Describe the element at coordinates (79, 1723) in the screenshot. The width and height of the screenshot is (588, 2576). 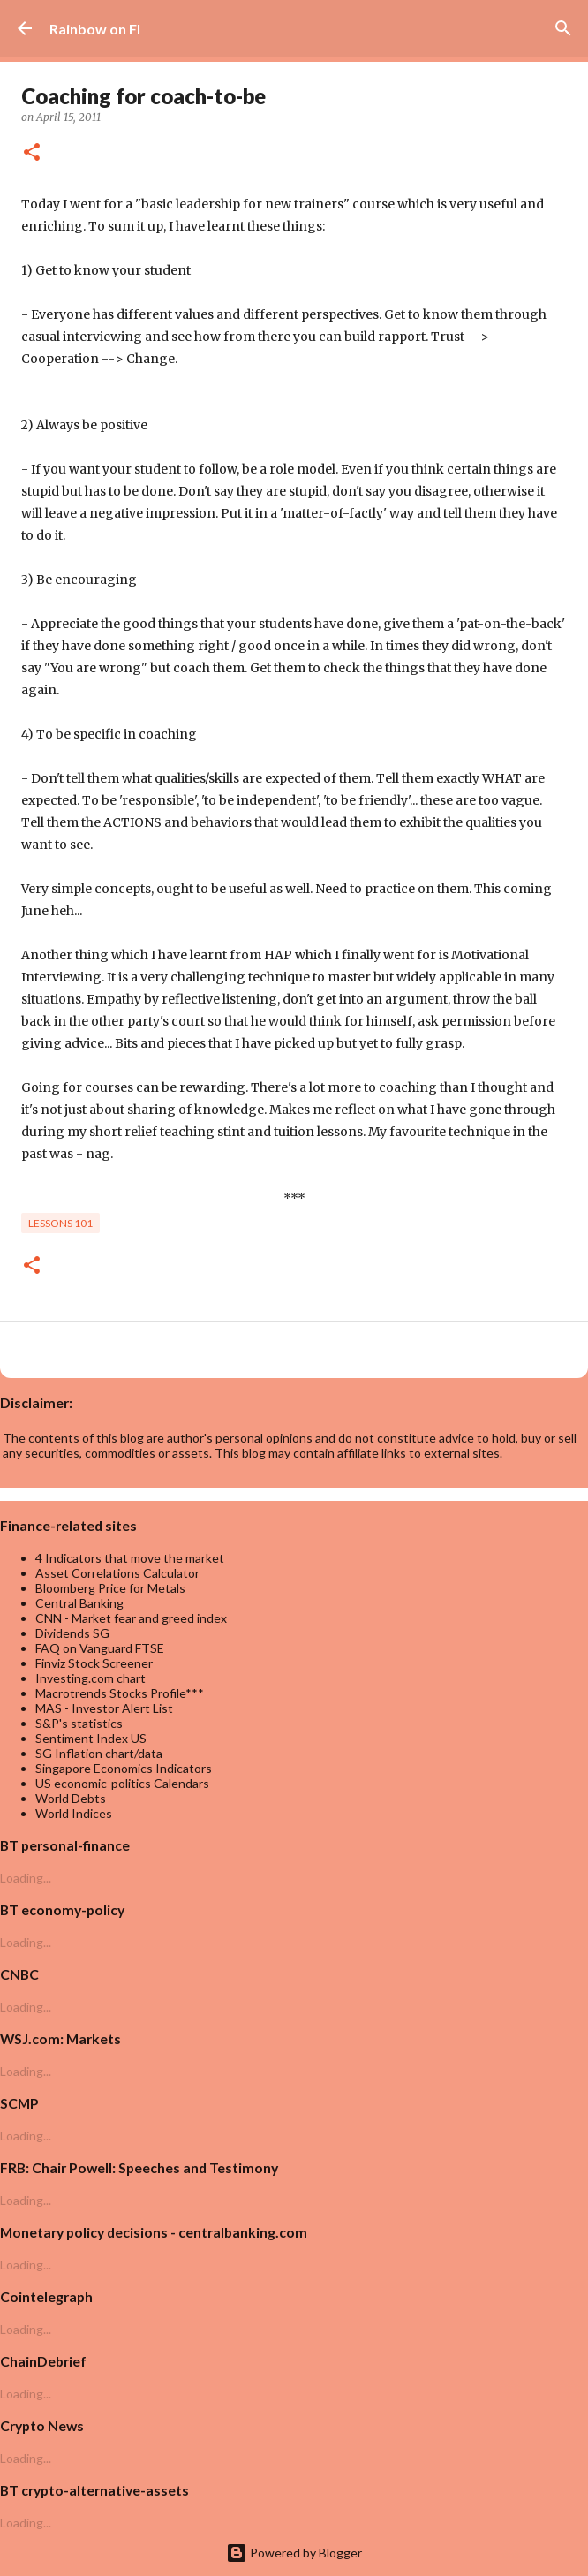
I see `S&P's statistics` at that location.